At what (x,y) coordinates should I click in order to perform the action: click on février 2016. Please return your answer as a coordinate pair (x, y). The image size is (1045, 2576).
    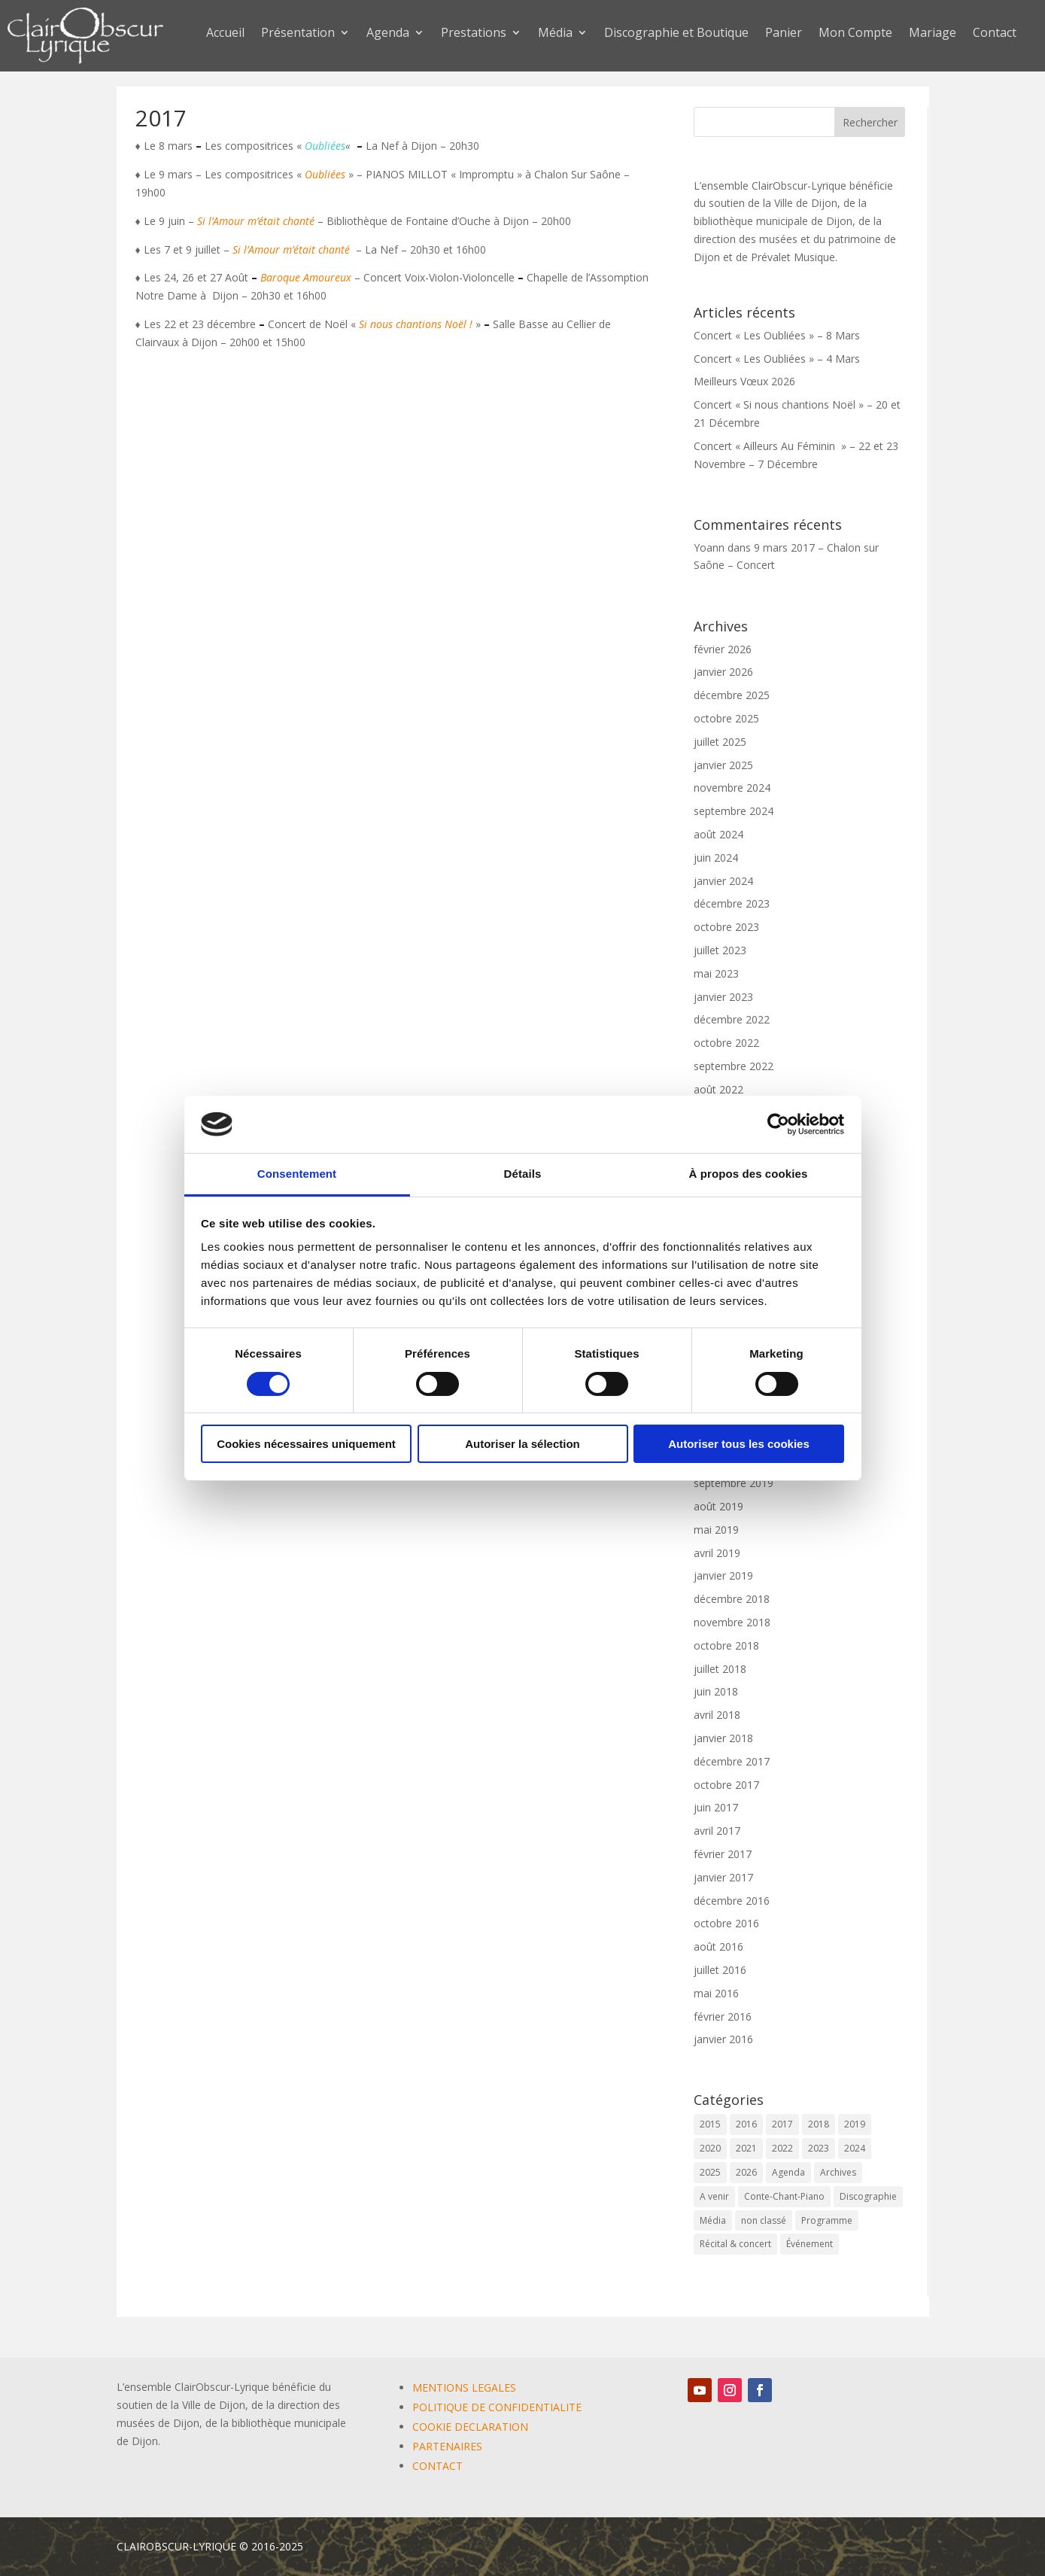
    Looking at the image, I should click on (723, 2016).